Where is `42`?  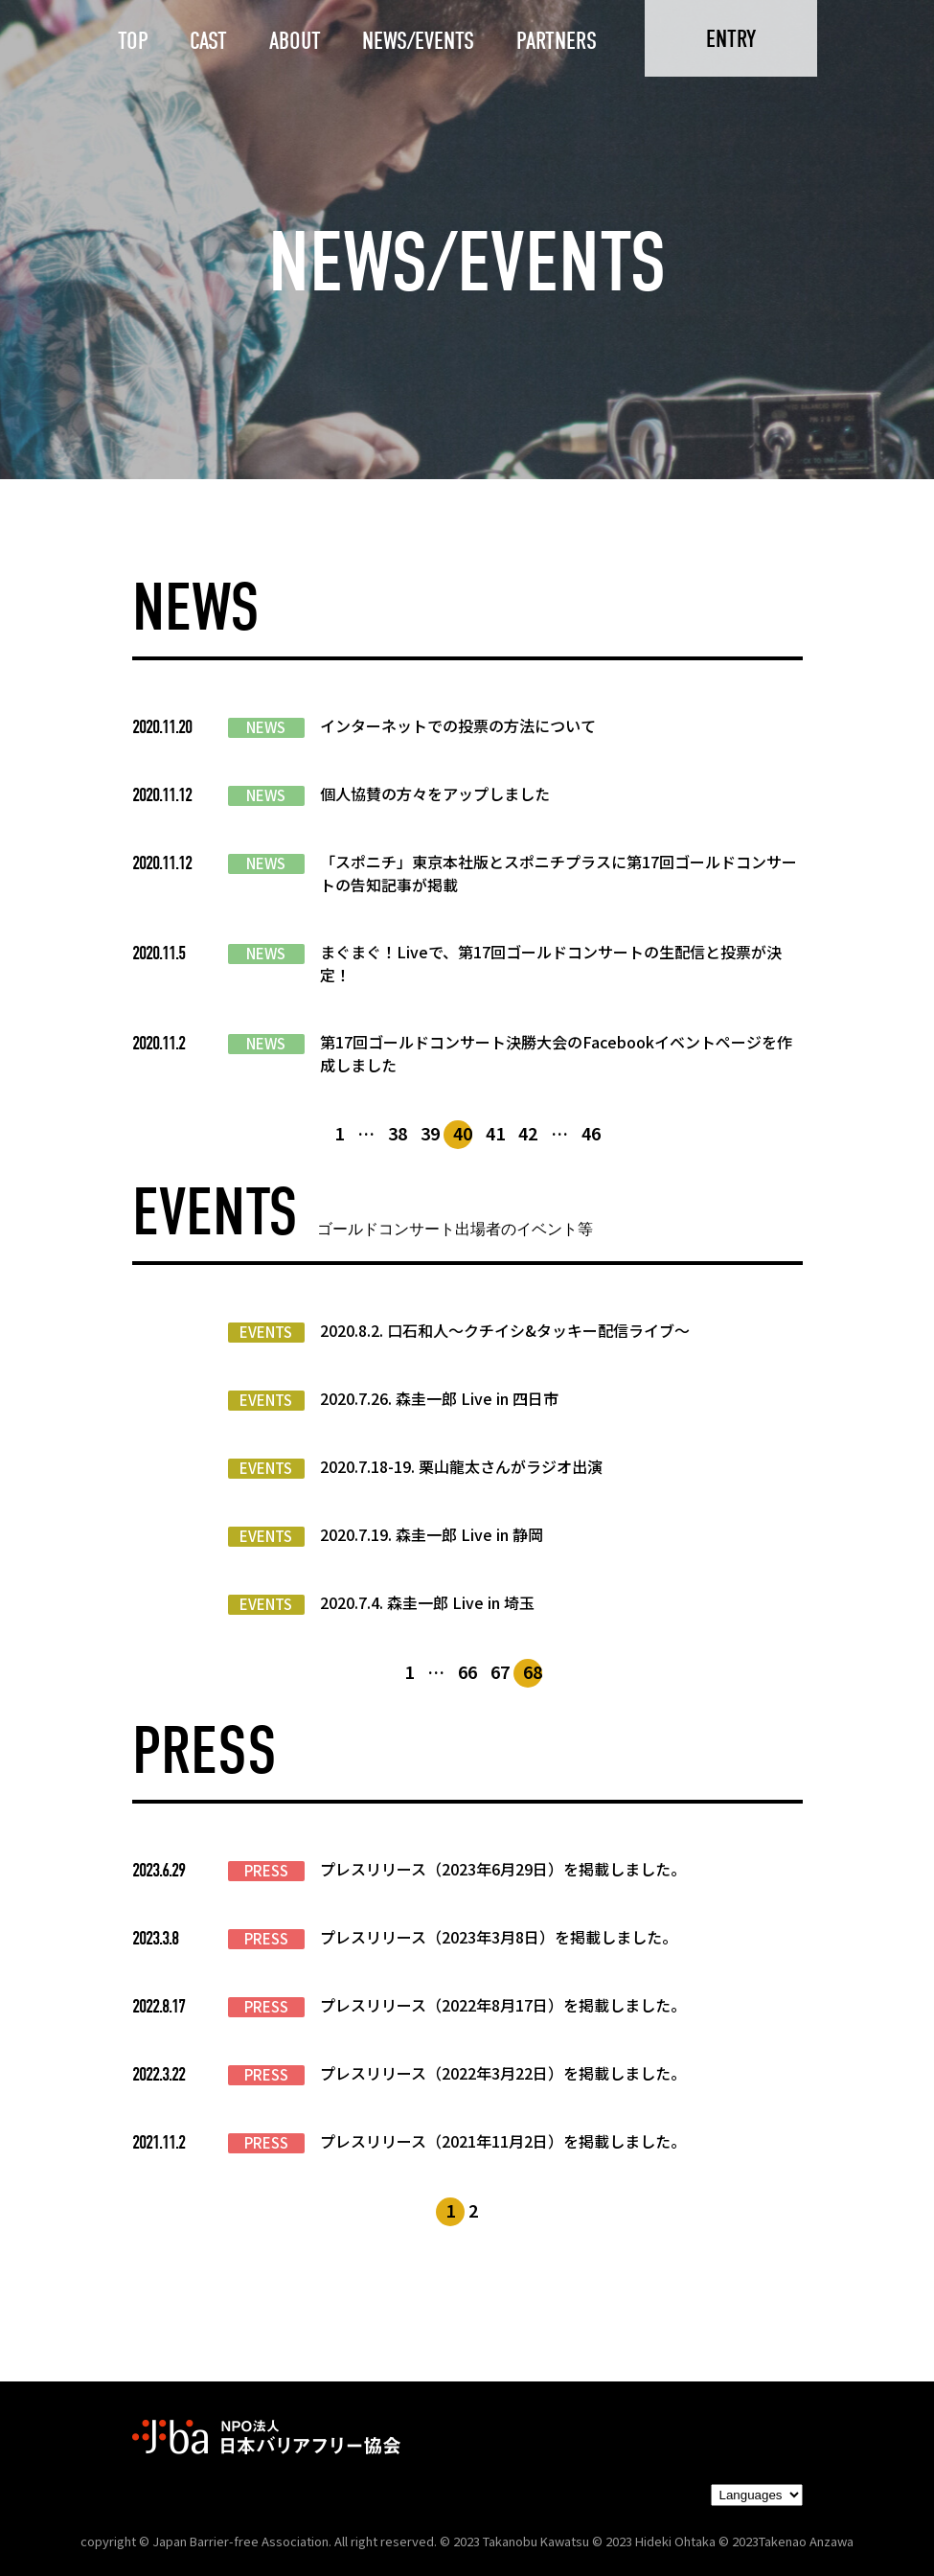 42 is located at coordinates (527, 1132).